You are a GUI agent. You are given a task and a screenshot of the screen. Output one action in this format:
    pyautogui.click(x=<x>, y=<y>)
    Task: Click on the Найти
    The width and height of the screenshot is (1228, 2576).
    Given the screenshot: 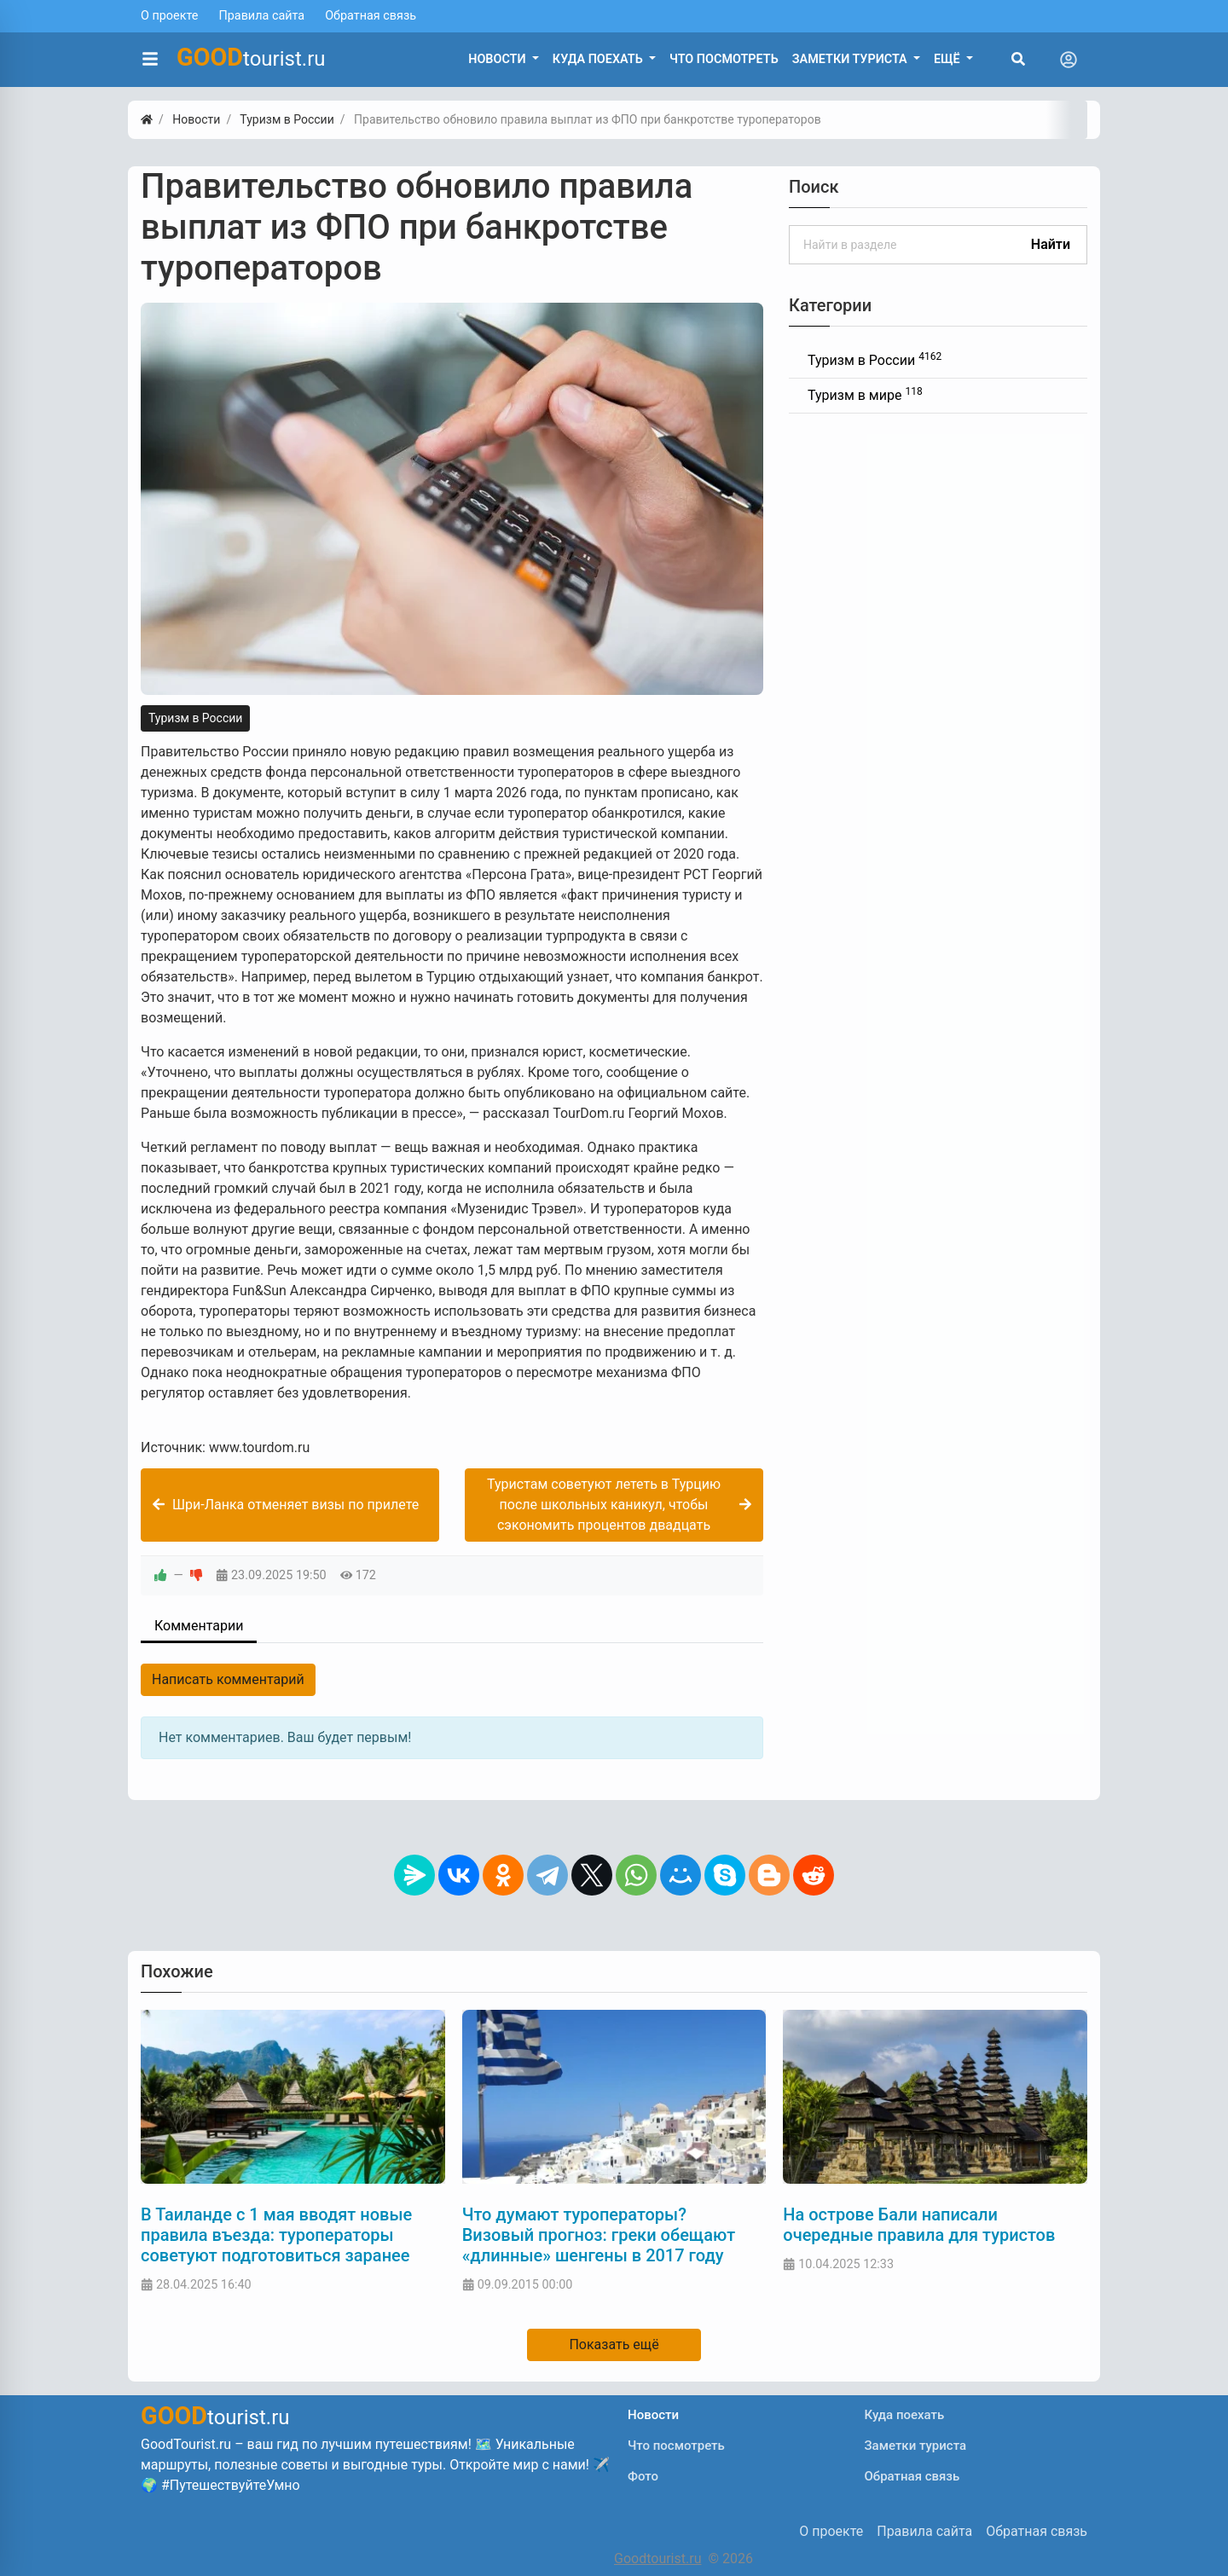 What is the action you would take?
    pyautogui.click(x=1050, y=244)
    